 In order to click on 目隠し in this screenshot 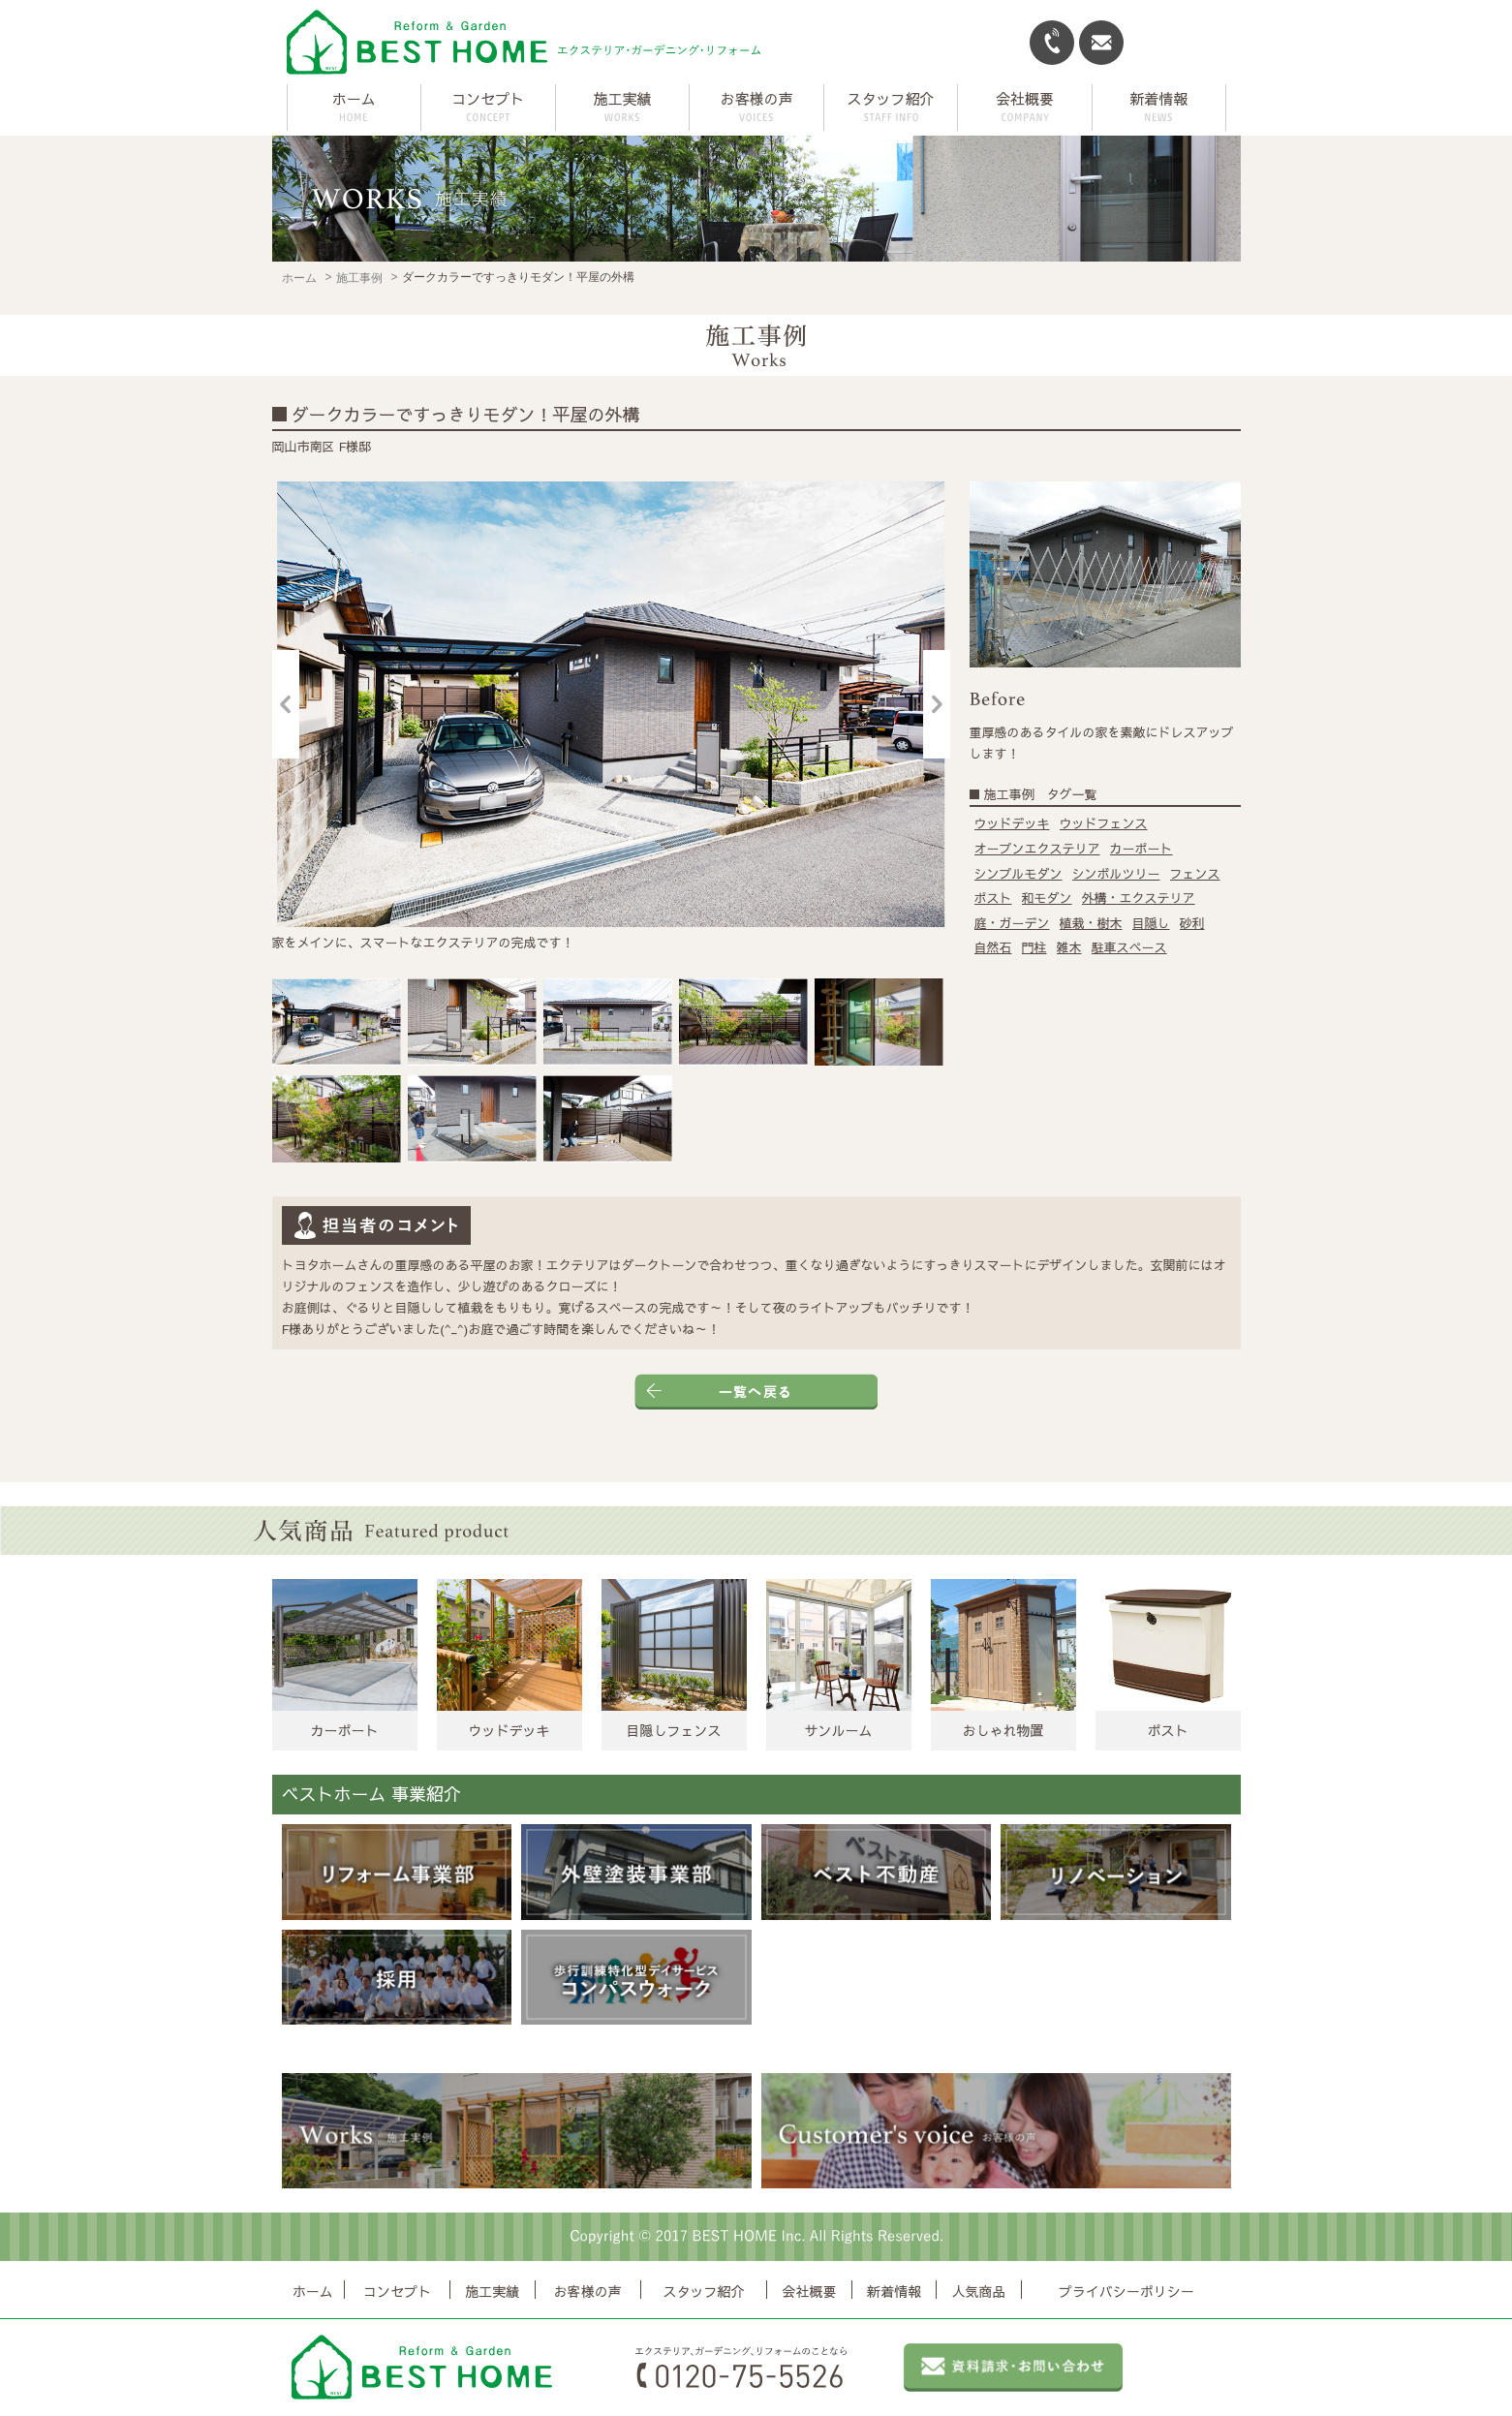, I will do `click(1151, 923)`.